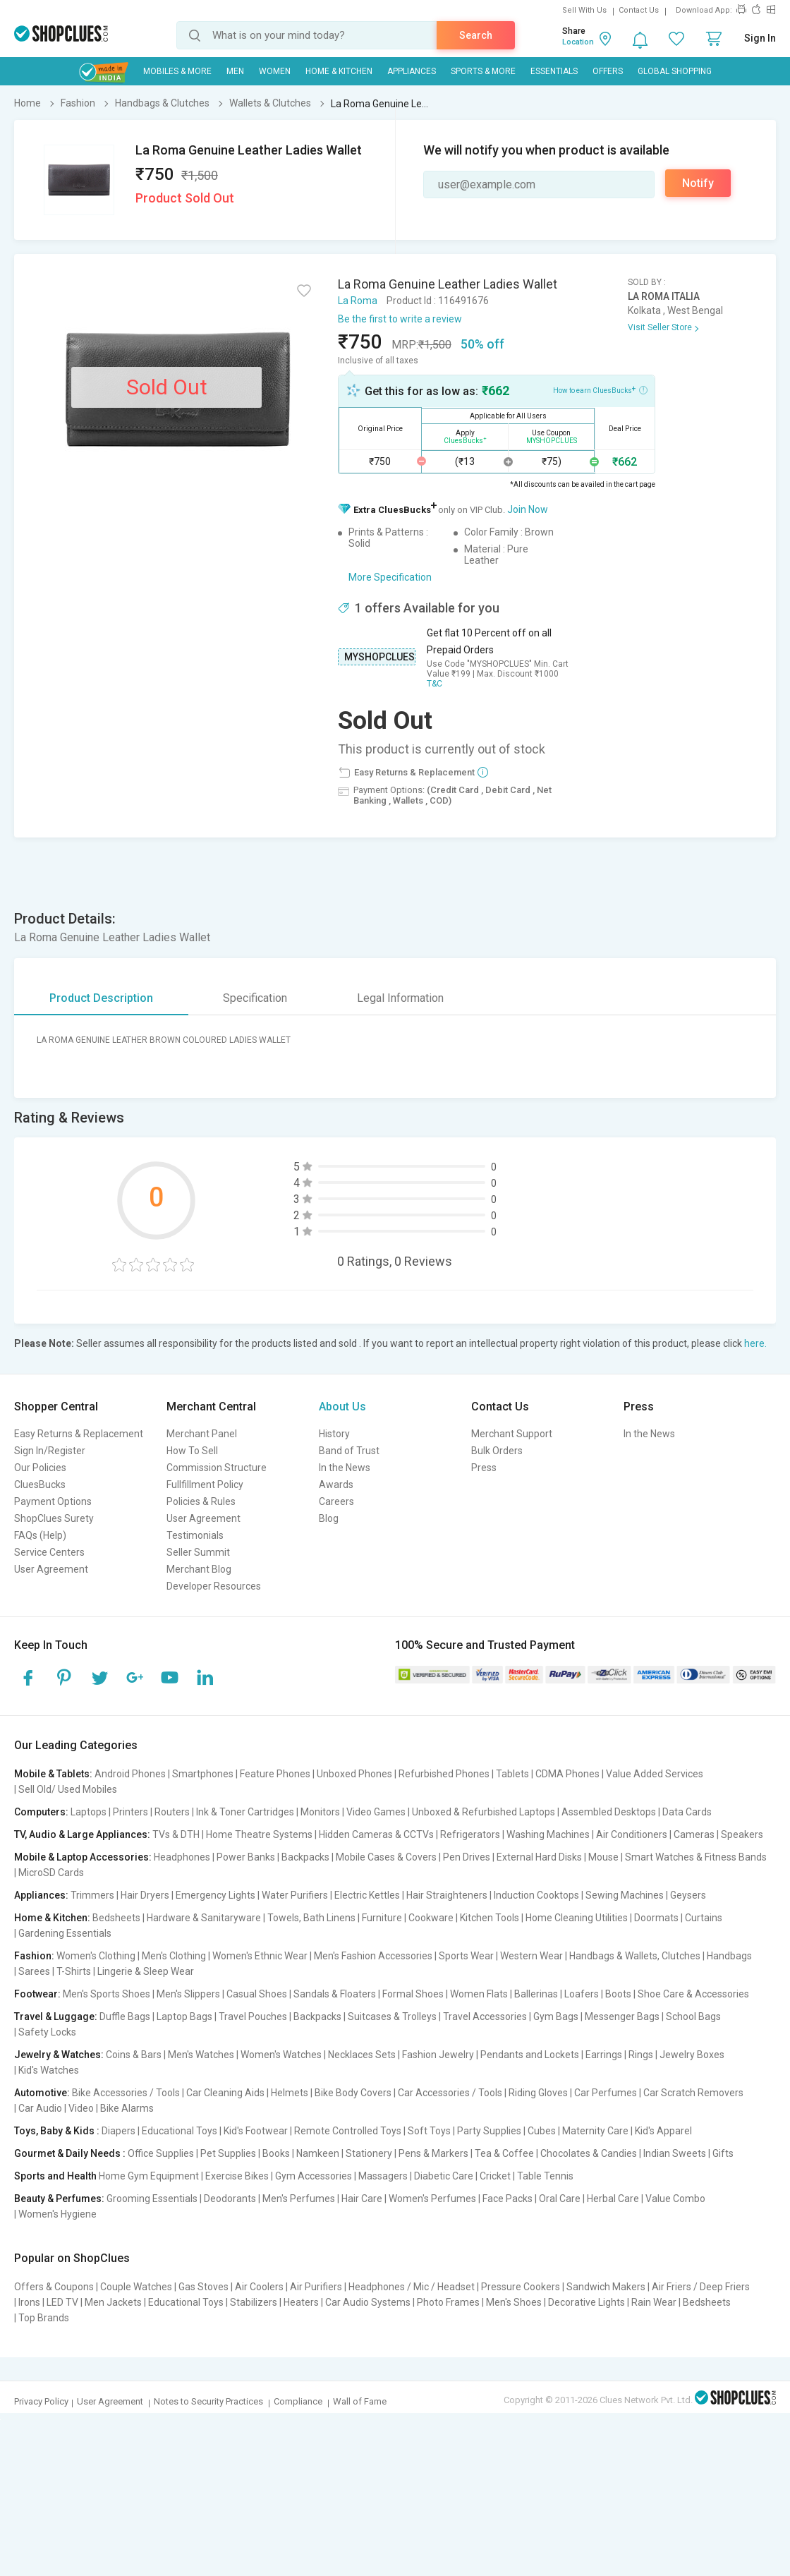  I want to click on Mobile & Laptop Accessories:, so click(83, 1857).